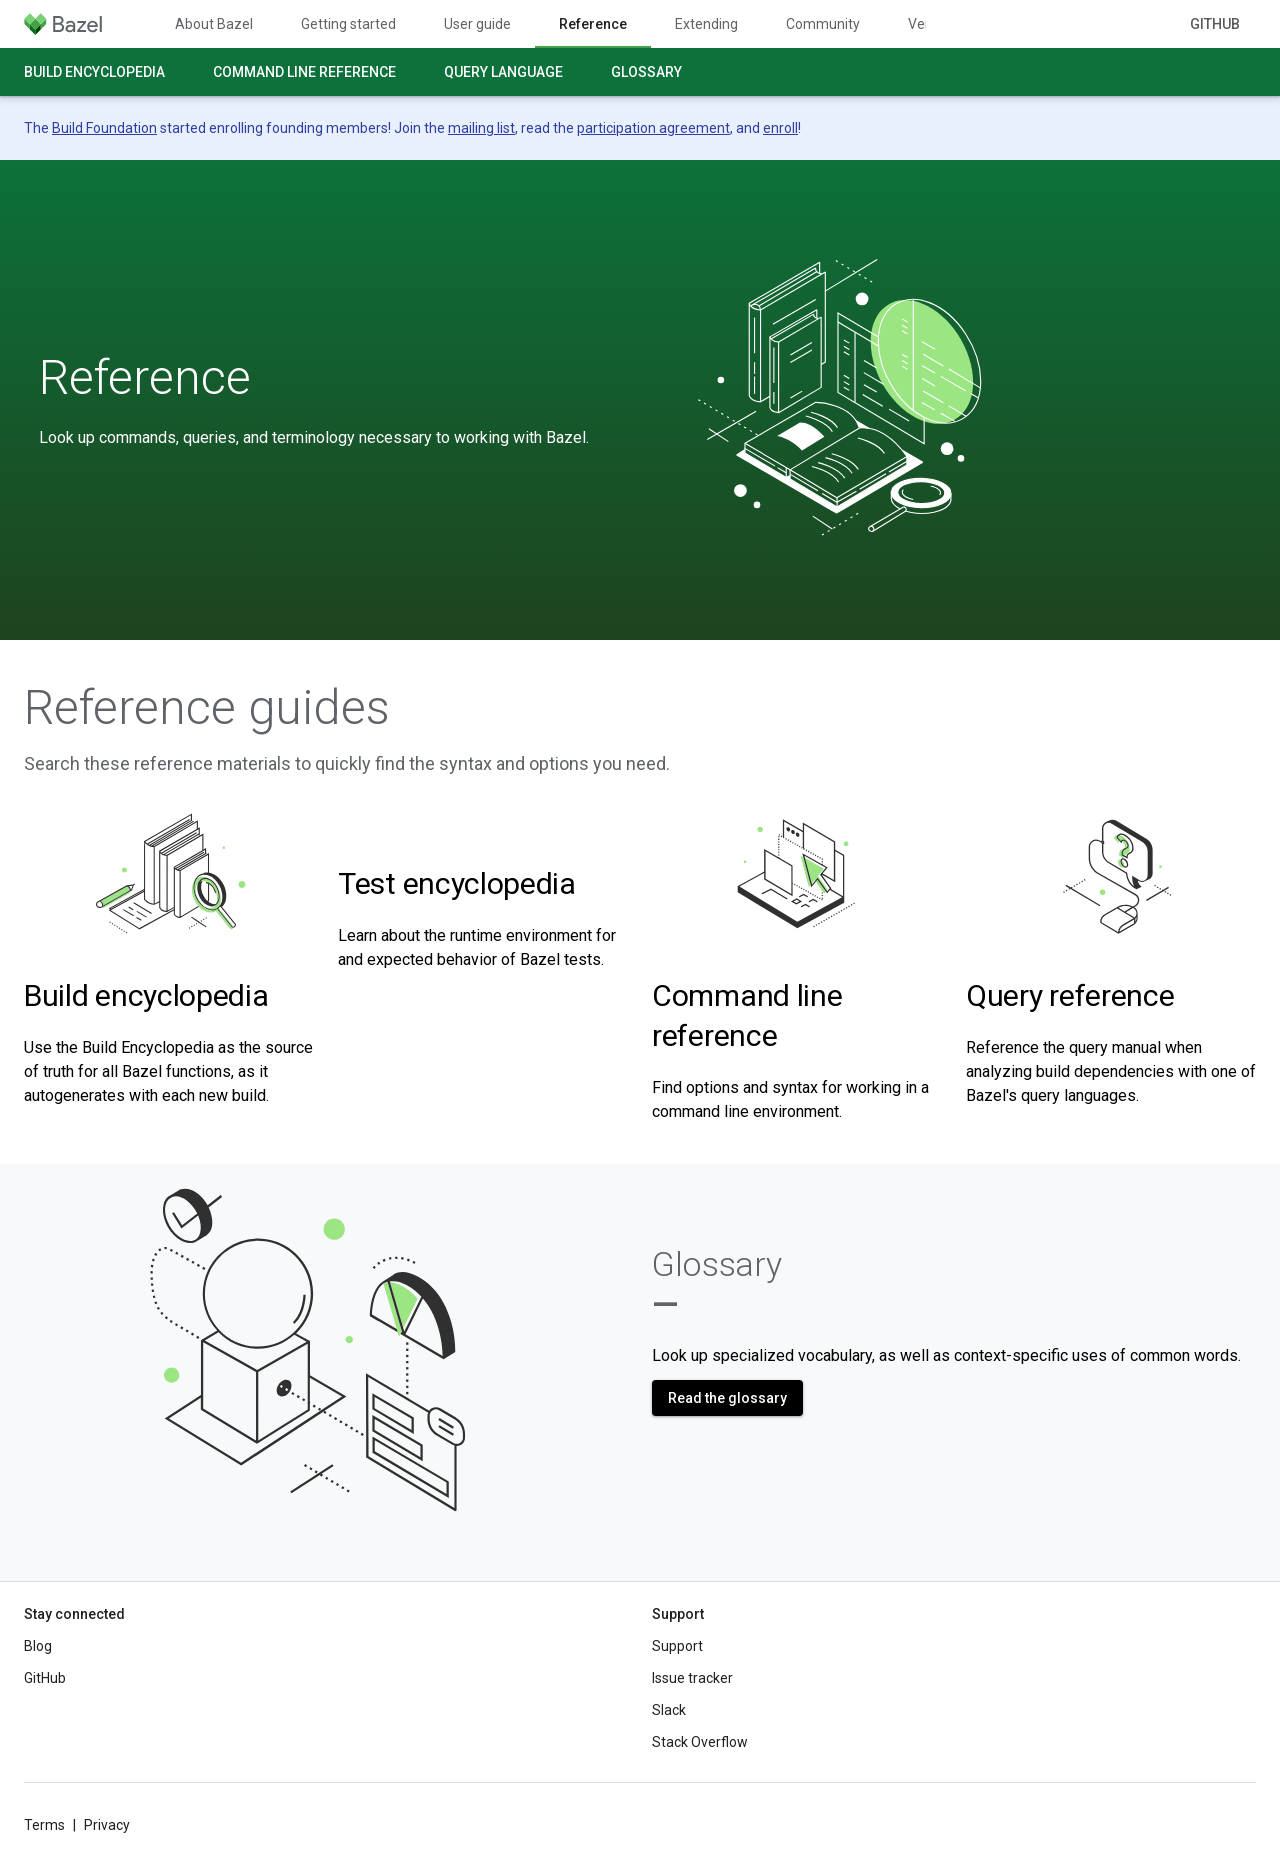  Describe the element at coordinates (94, 72) in the screenshot. I see `Build encyclopedia` at that location.